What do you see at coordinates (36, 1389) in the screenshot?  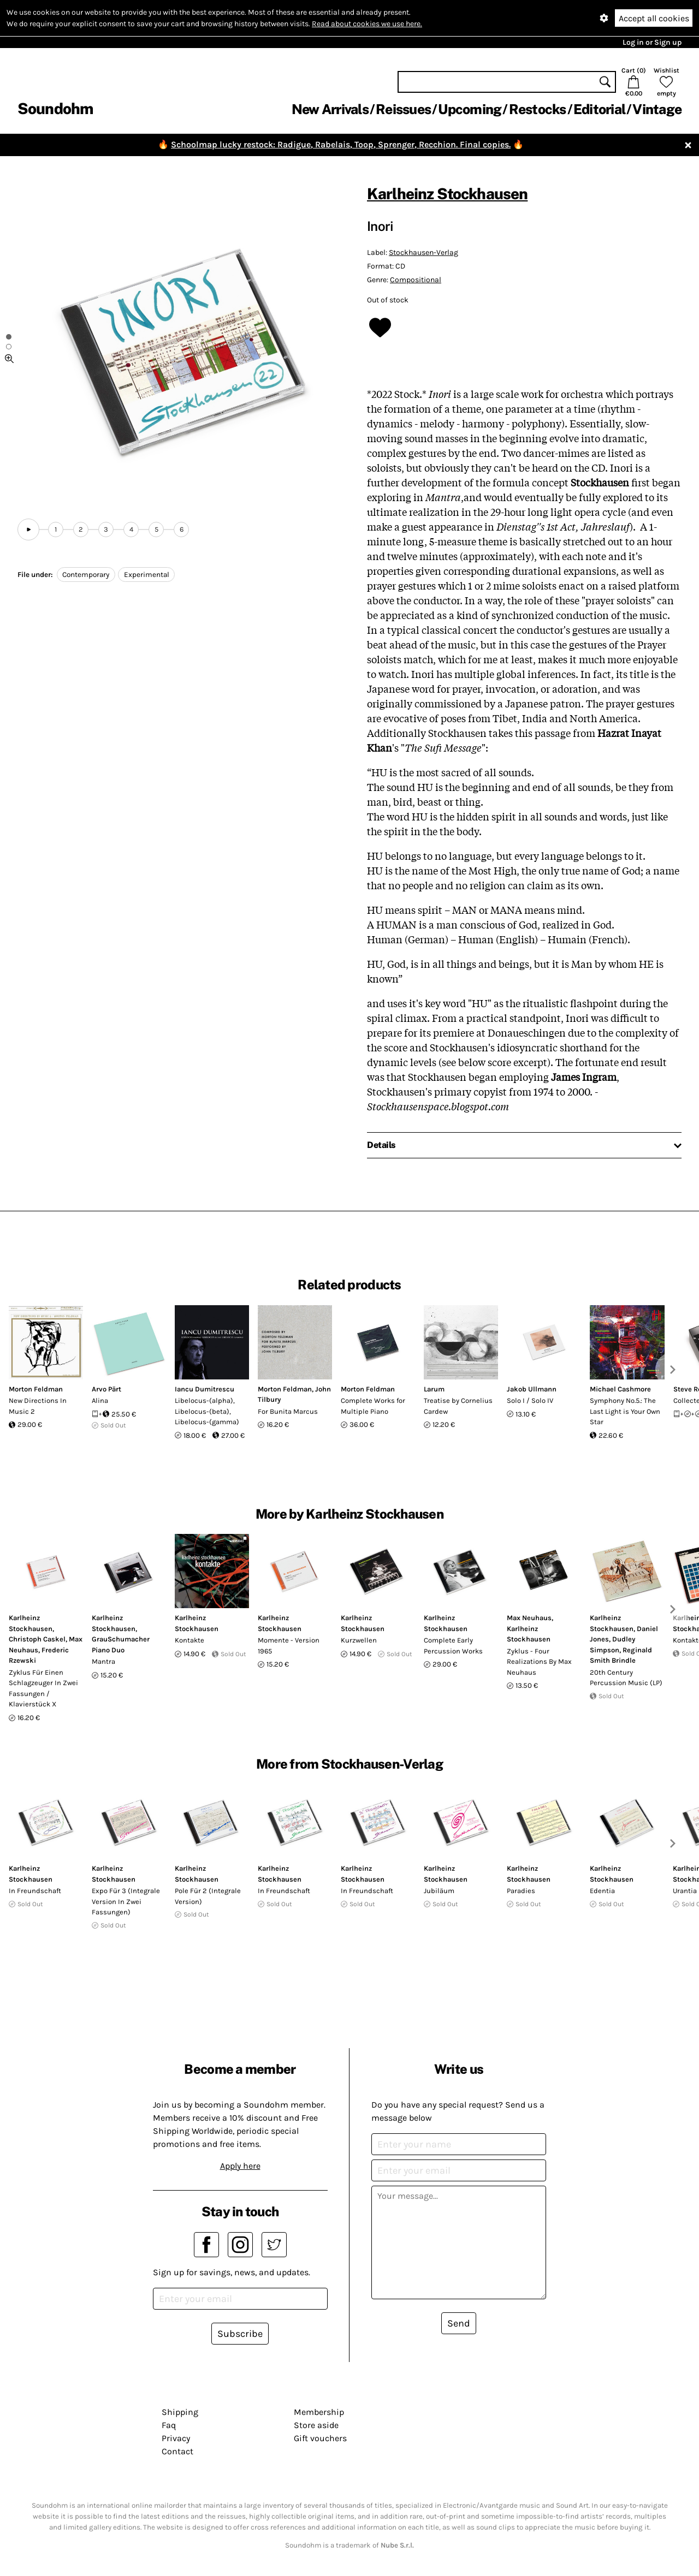 I see `Morton Feldman` at bounding box center [36, 1389].